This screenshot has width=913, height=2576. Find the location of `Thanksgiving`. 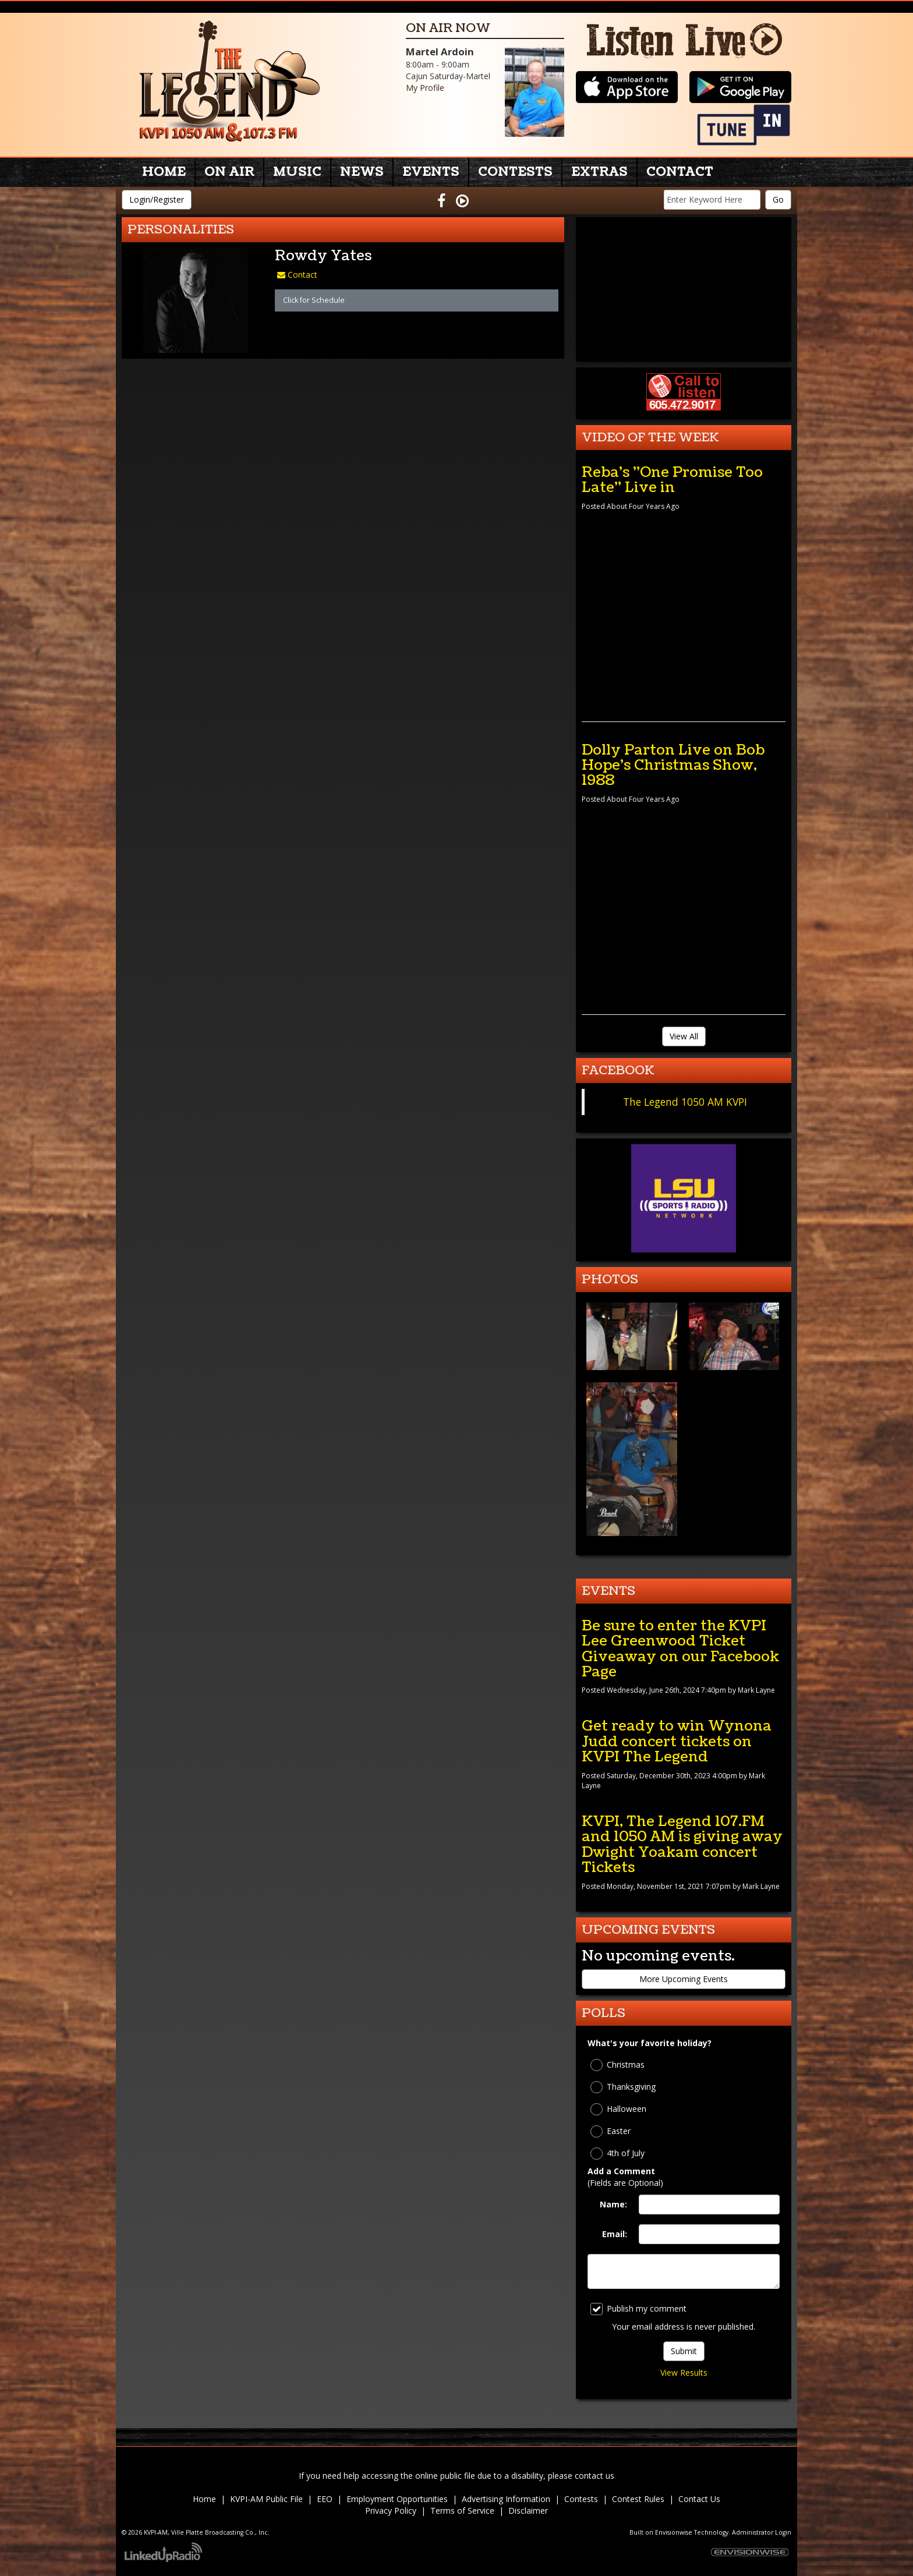

Thanksgiving is located at coordinates (623, 2087).